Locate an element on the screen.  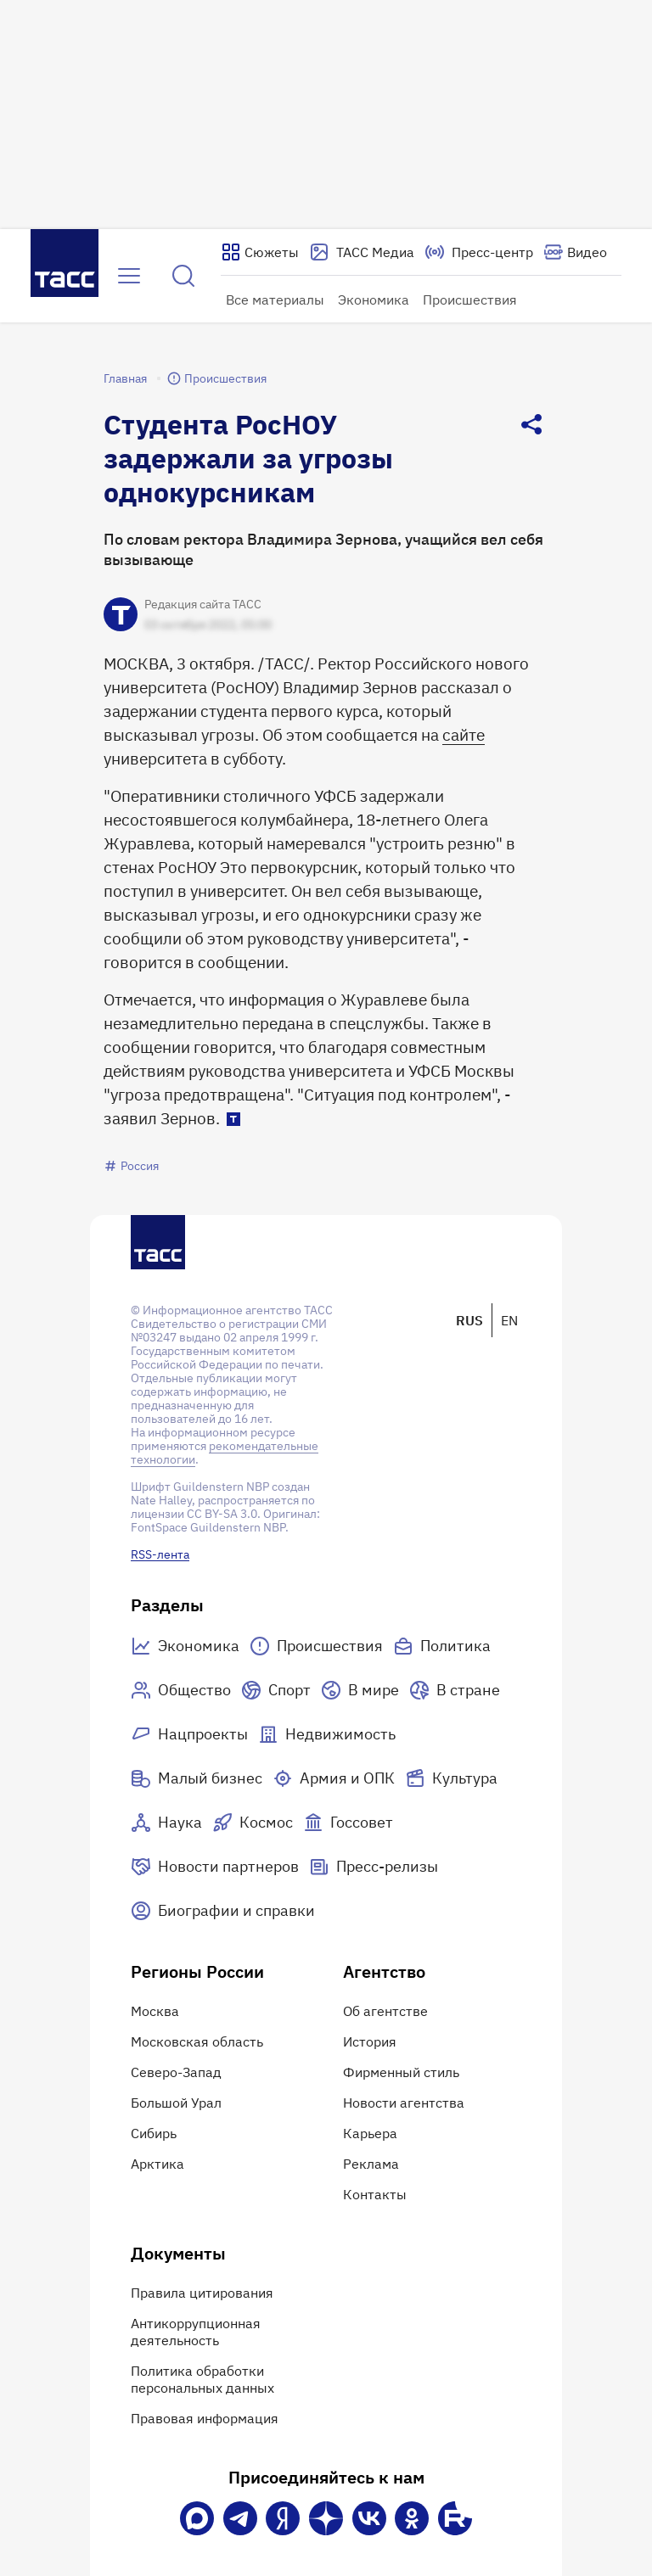
[VK] is located at coordinates (369, 2518).